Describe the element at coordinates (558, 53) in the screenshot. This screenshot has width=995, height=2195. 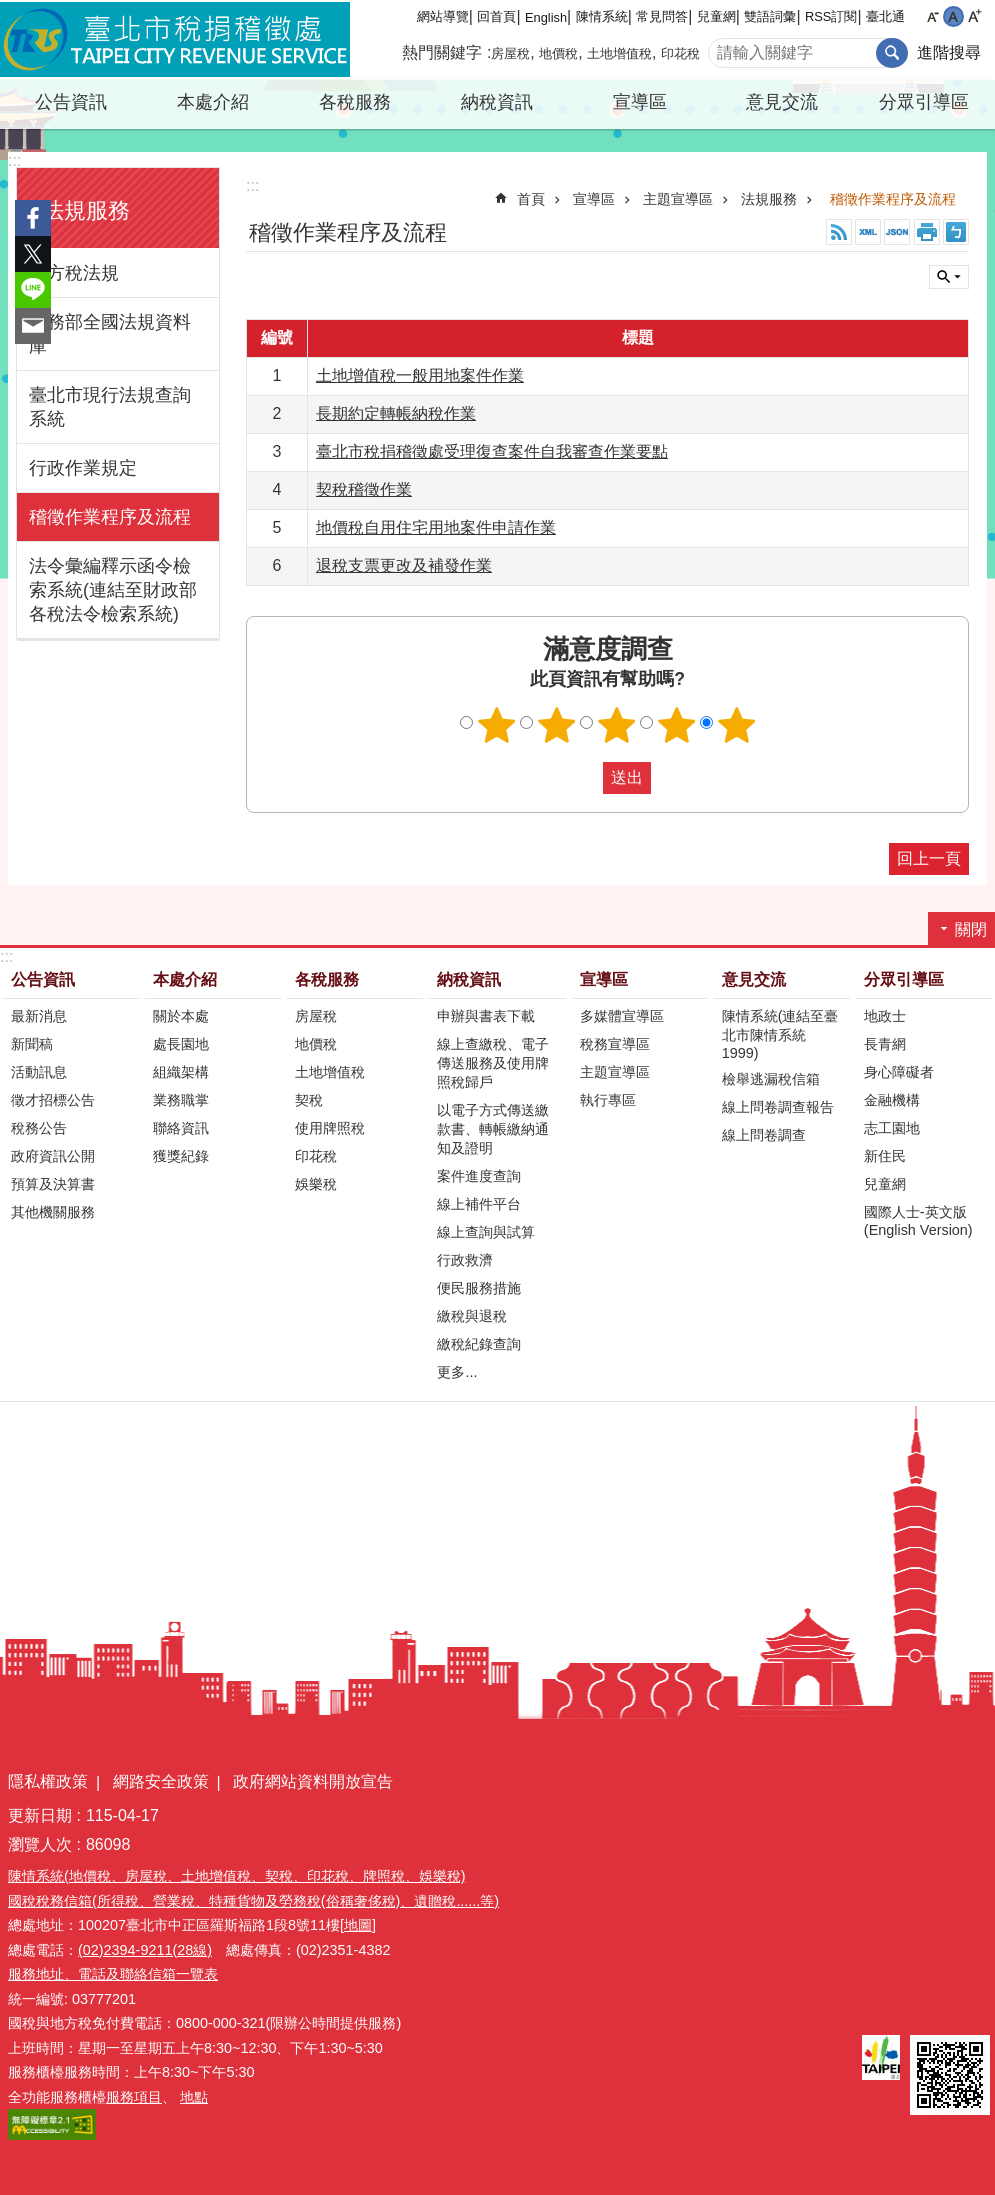
I see `地價稅` at that location.